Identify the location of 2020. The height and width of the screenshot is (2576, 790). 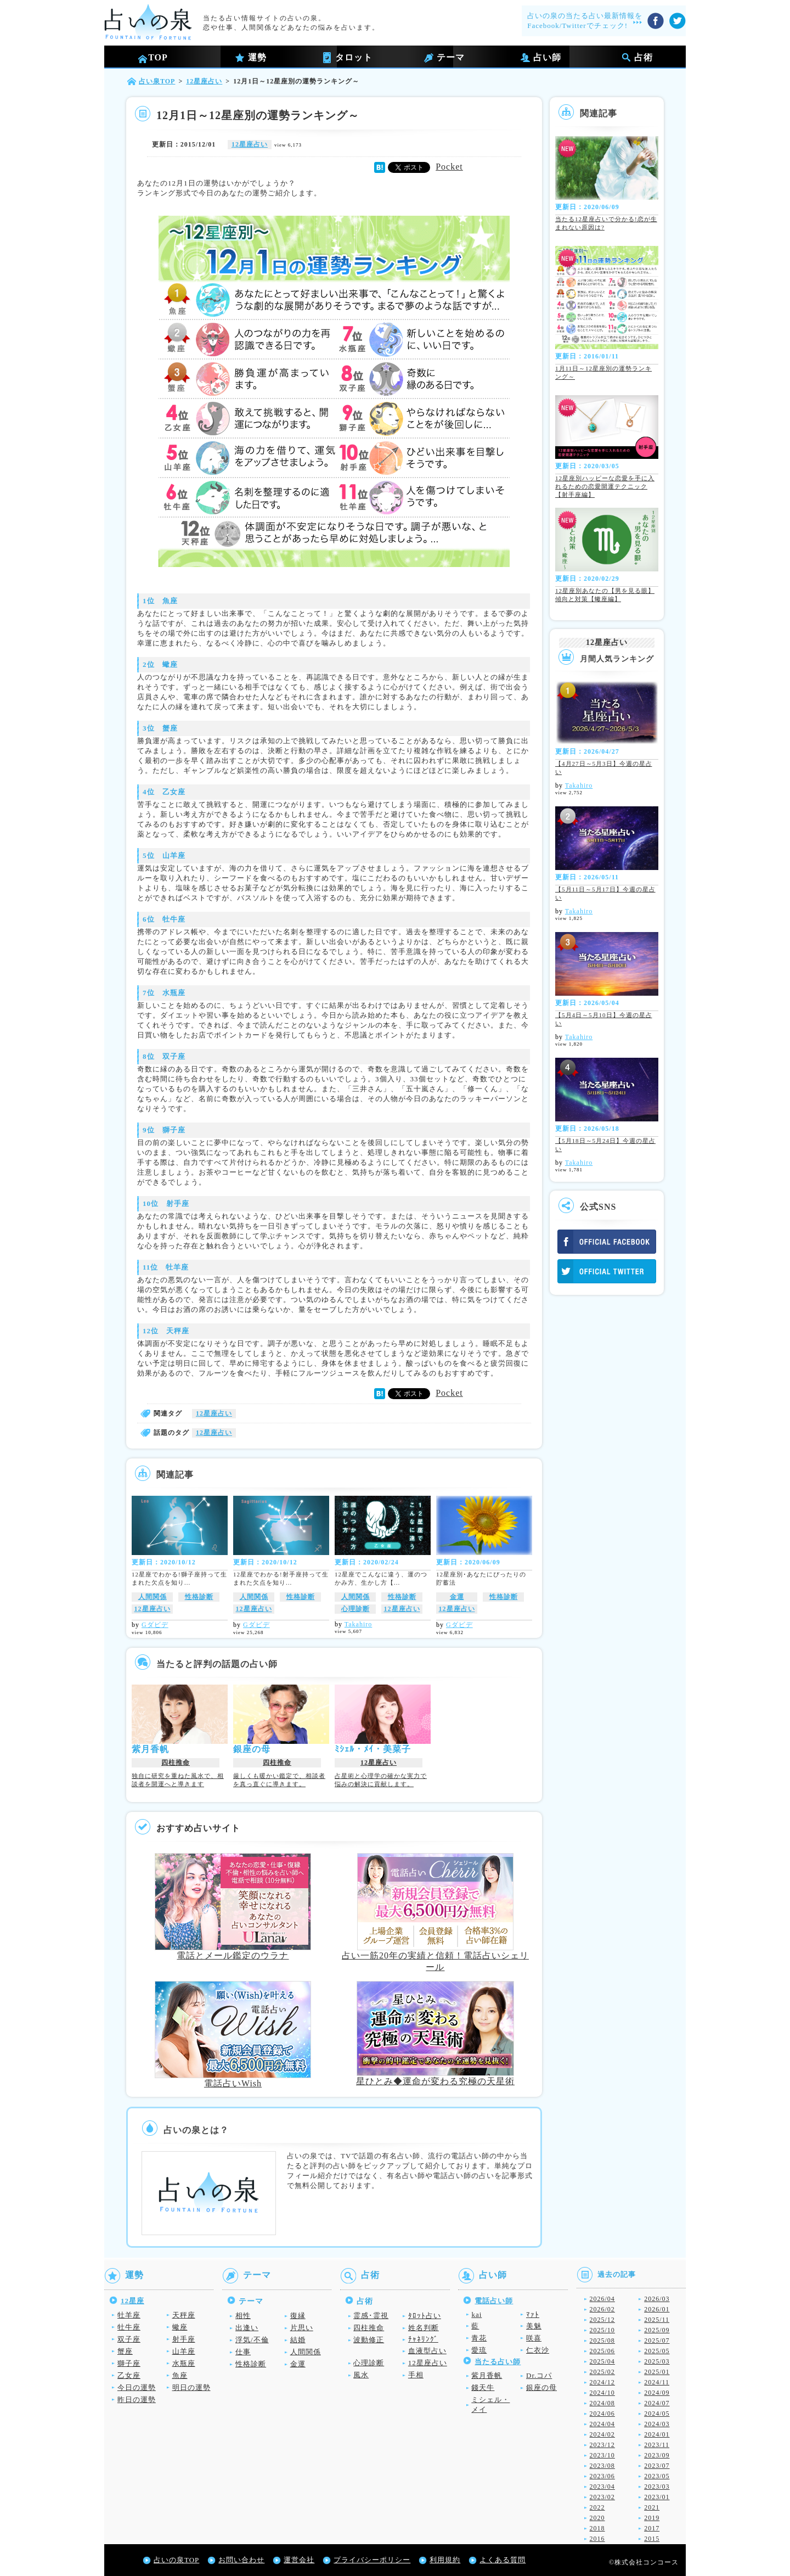
(597, 2518).